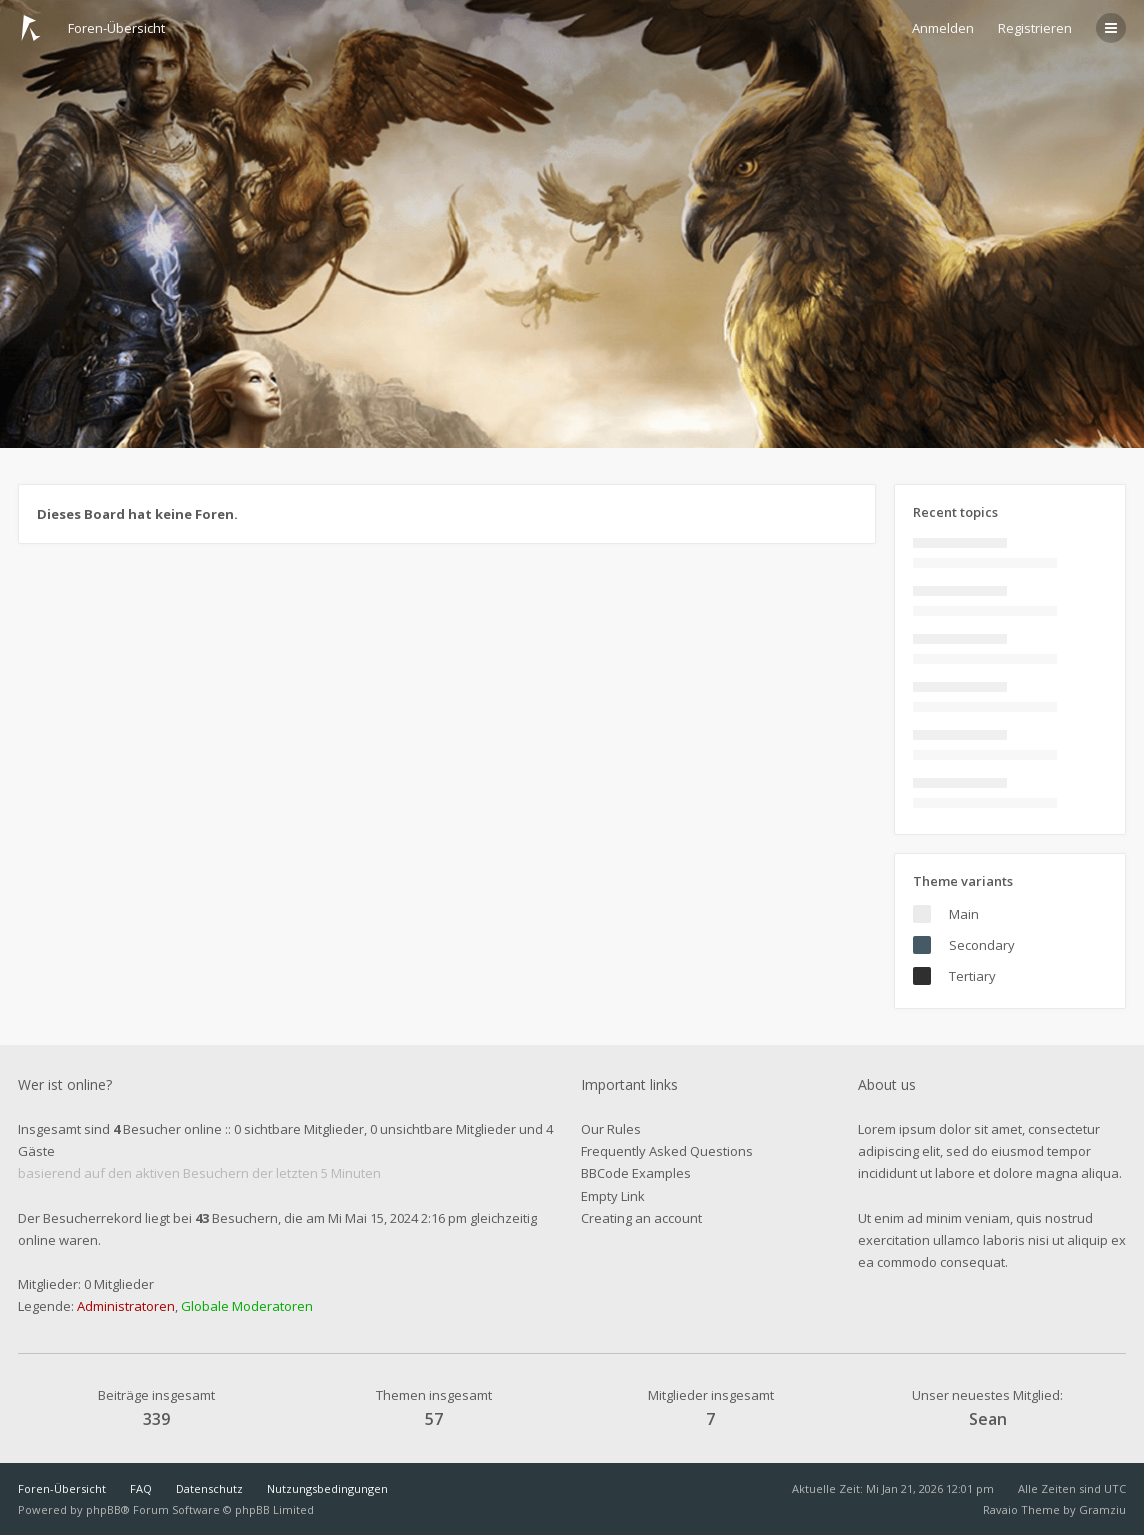 The height and width of the screenshot is (1535, 1144). I want to click on Nutzungsbedingungen, so click(327, 1488).